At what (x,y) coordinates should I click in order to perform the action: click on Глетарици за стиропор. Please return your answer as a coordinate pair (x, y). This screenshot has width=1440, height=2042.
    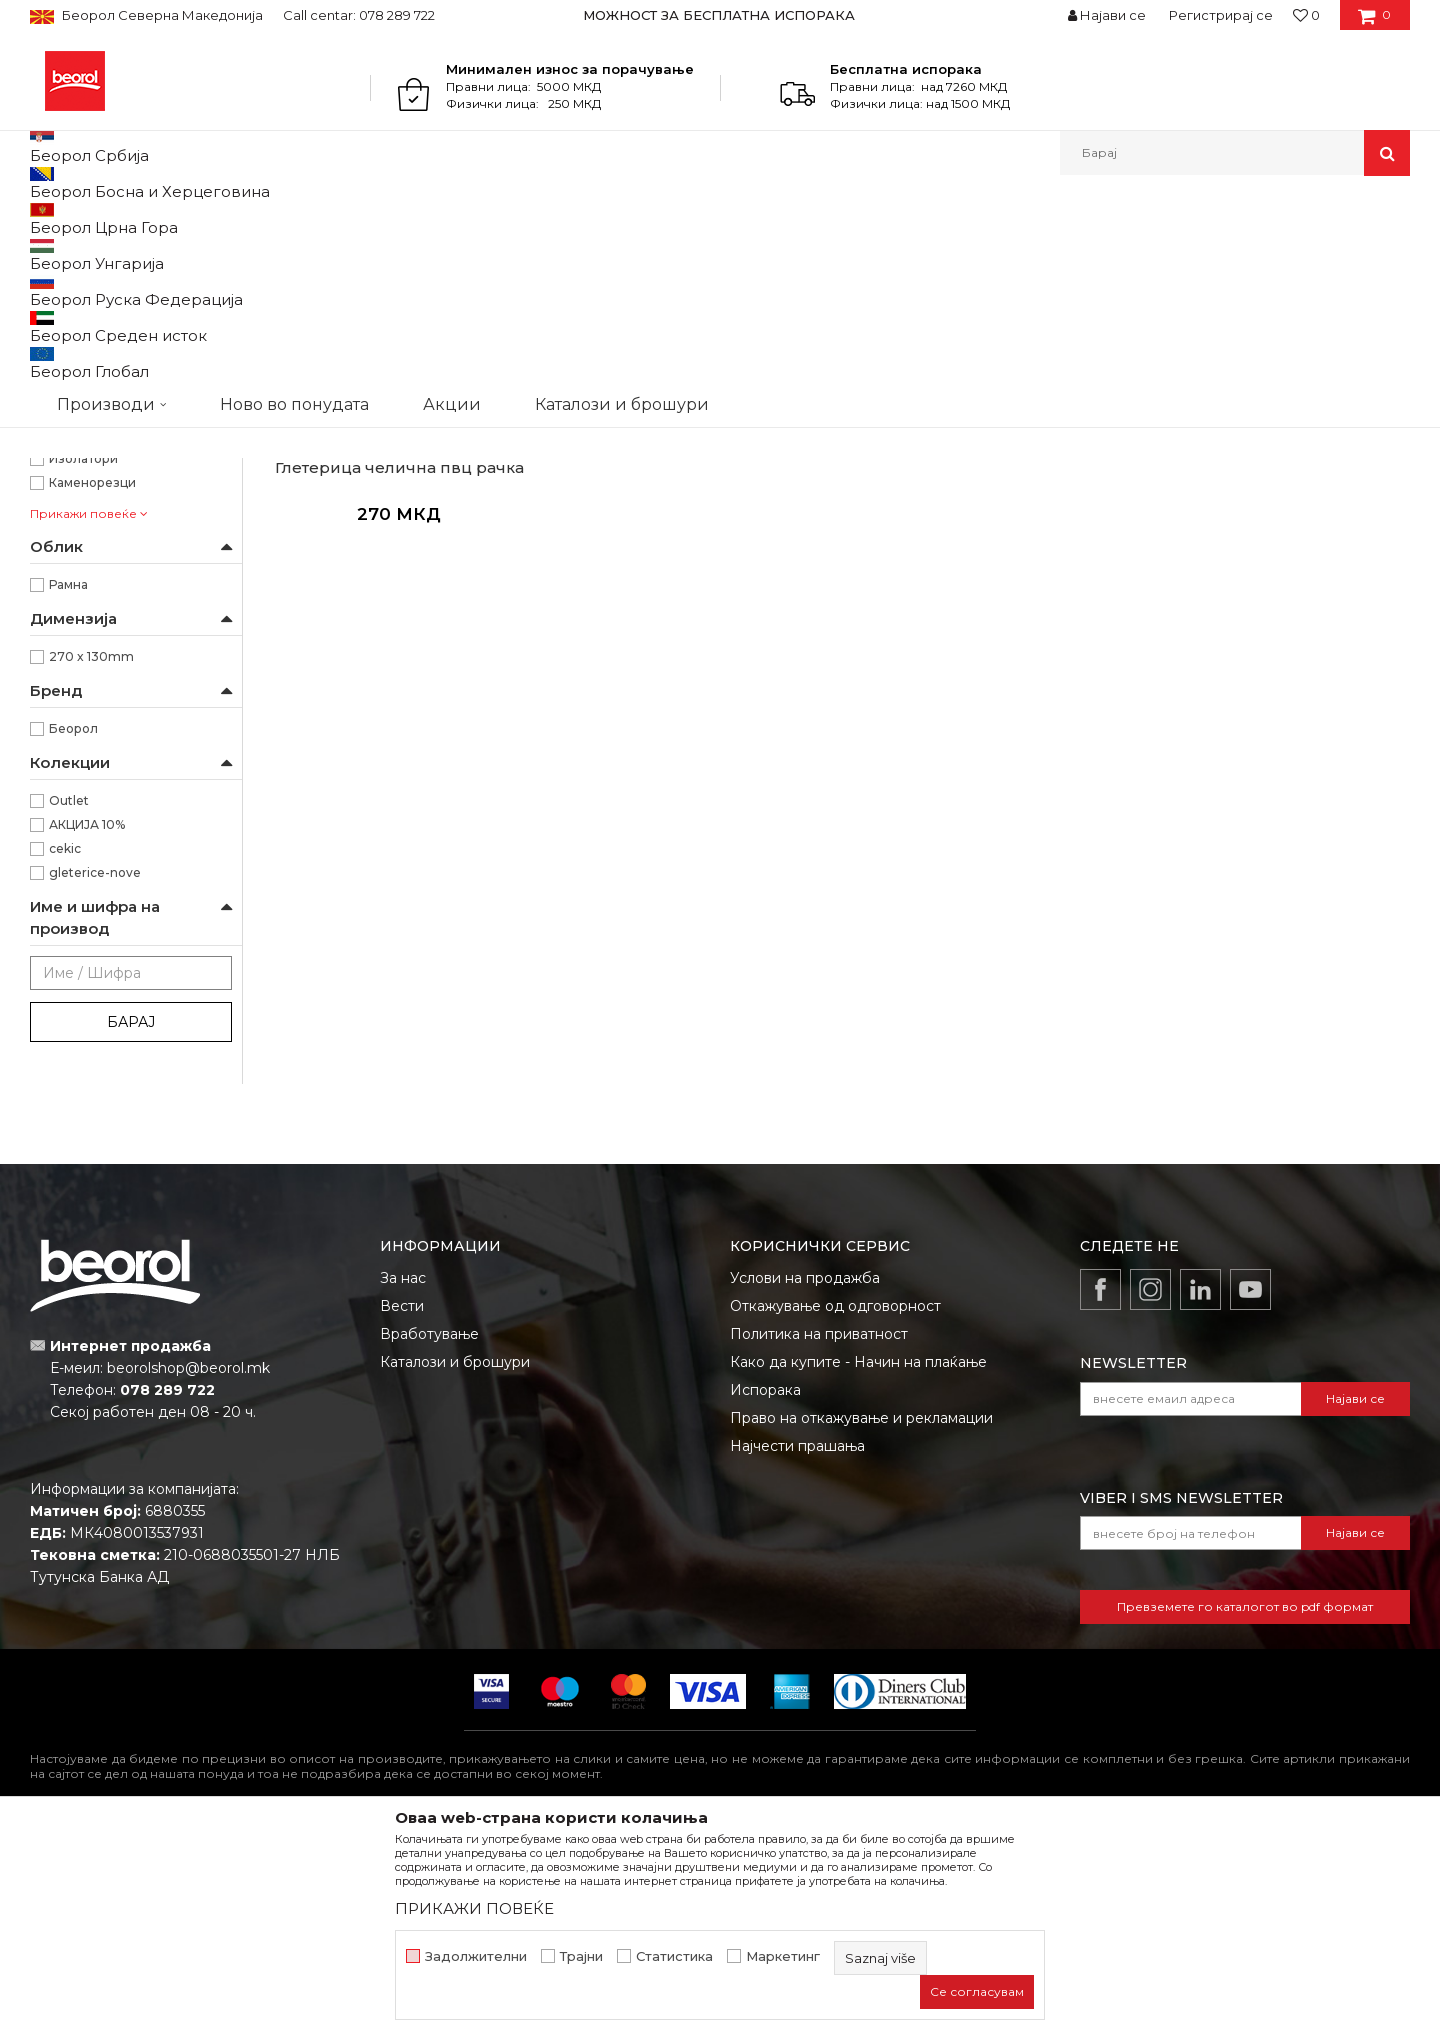
    Looking at the image, I should click on (112, 419).